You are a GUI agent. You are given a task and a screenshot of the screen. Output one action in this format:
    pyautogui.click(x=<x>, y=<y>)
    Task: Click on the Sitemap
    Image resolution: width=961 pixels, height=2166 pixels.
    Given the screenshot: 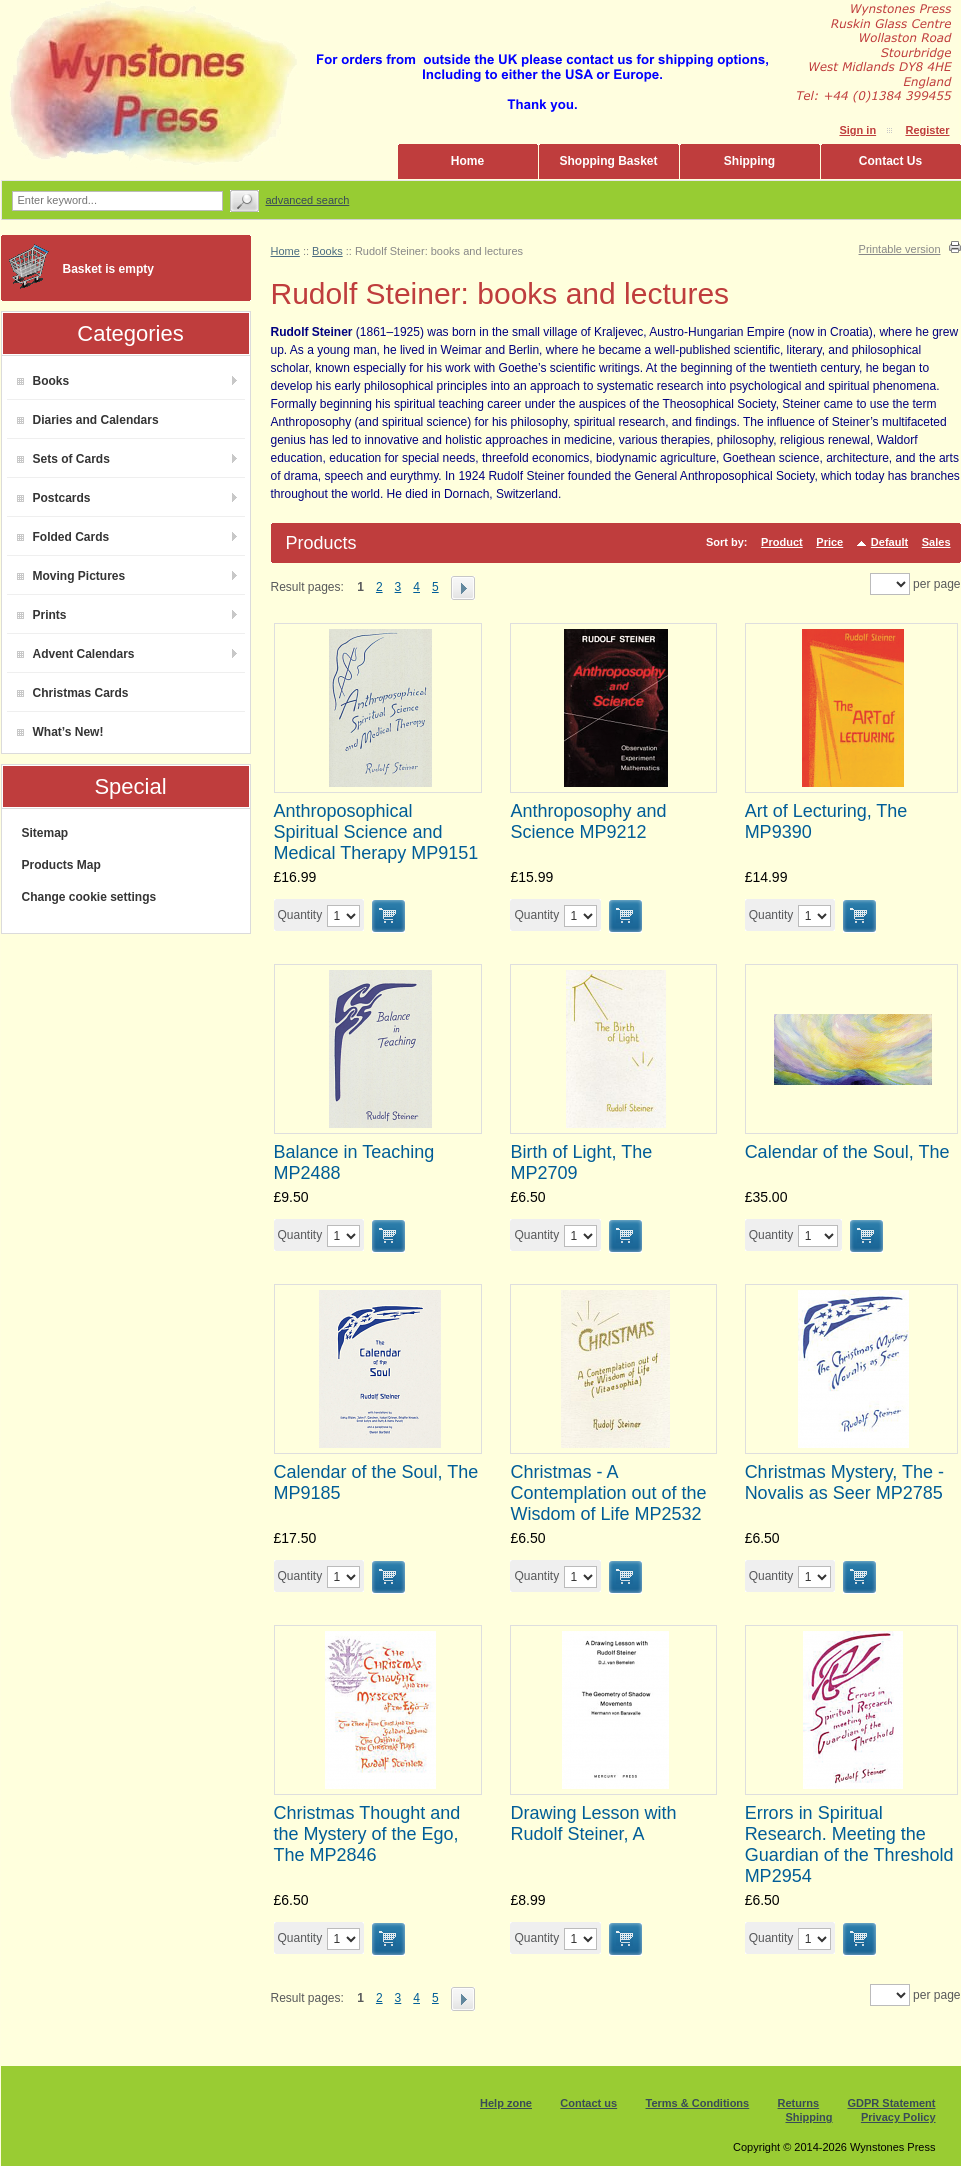 What is the action you would take?
    pyautogui.click(x=45, y=833)
    